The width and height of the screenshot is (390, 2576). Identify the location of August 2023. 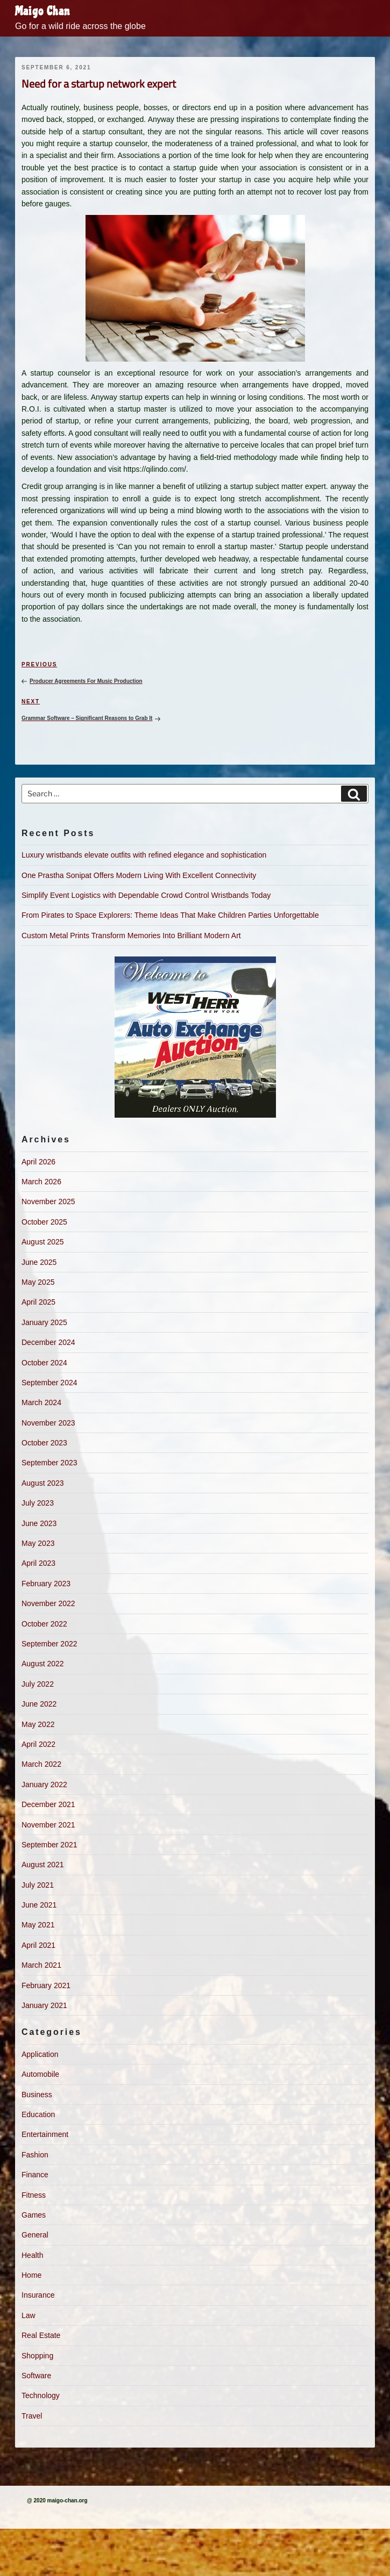
(43, 1483).